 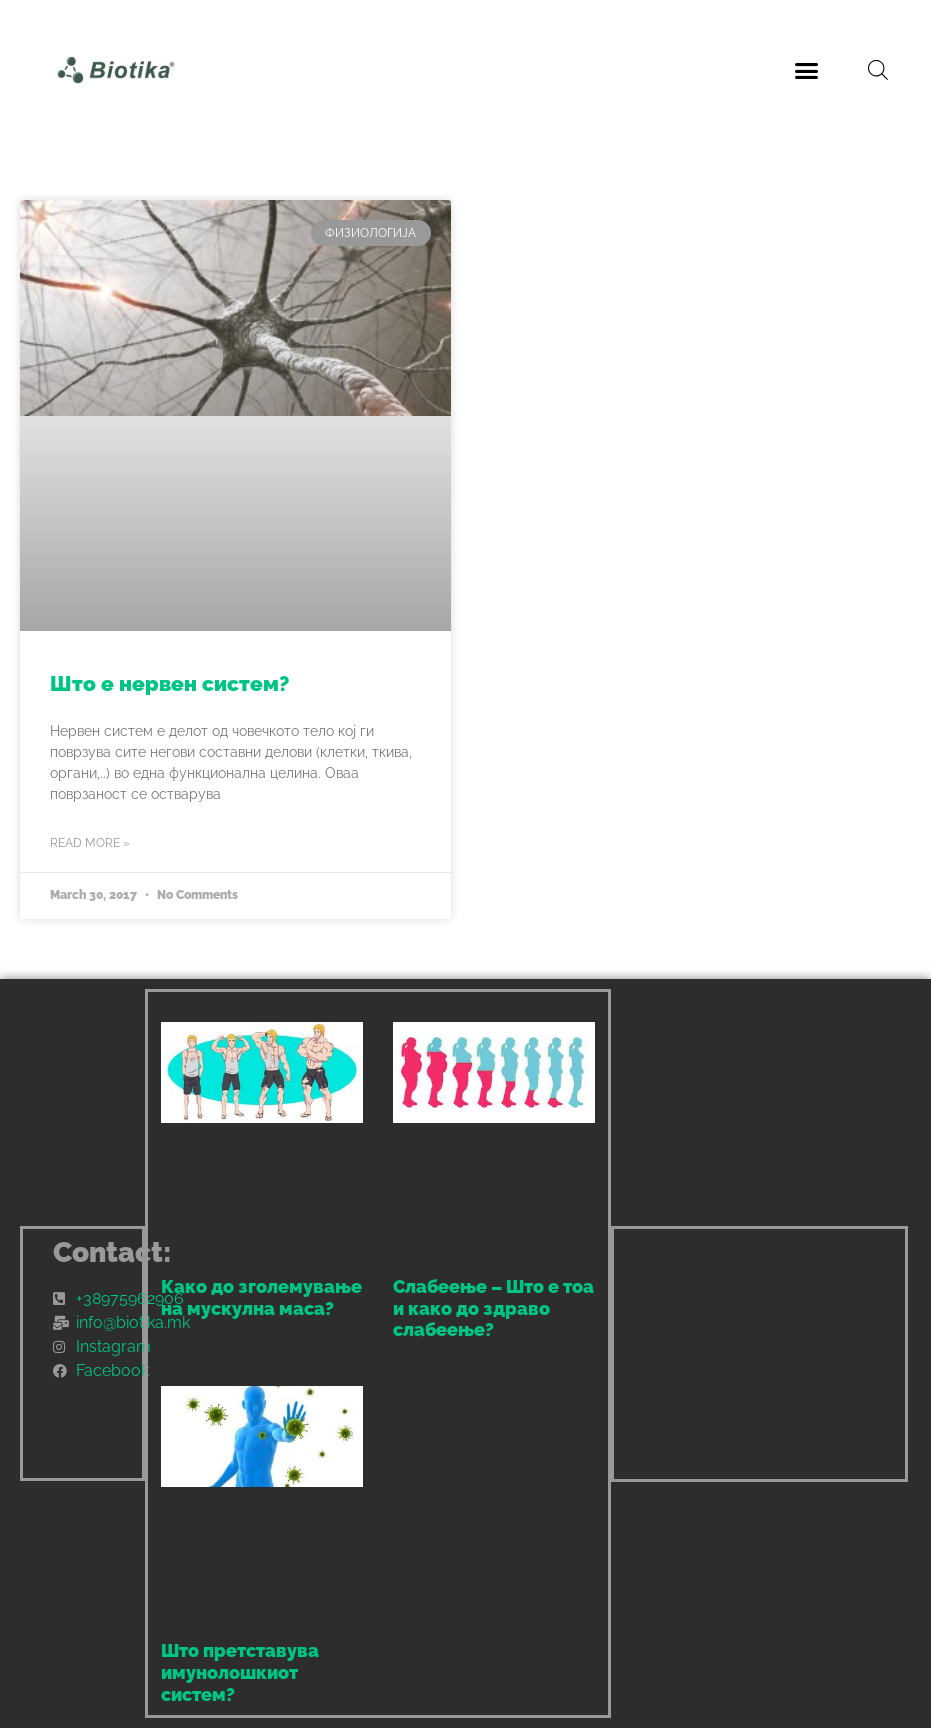 What do you see at coordinates (878, 70) in the screenshot?
I see `[Open search bar]` at bounding box center [878, 70].